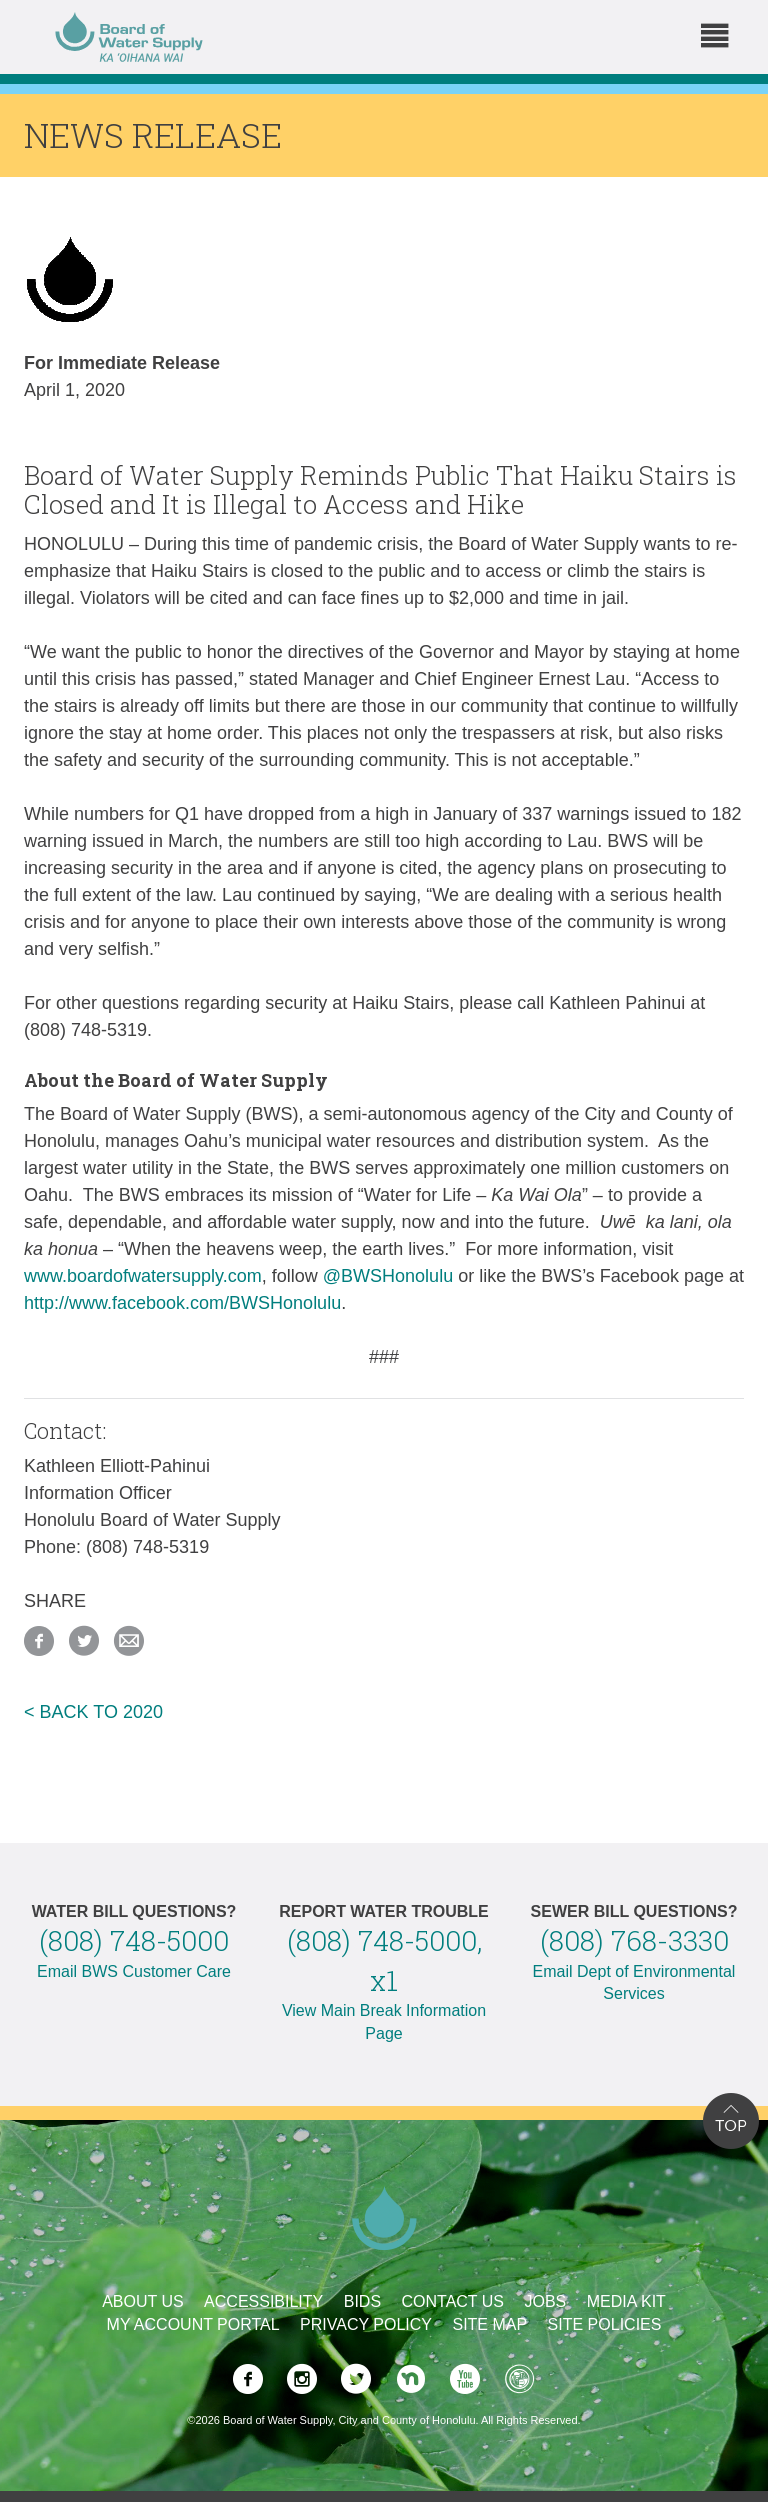 Image resolution: width=768 pixels, height=2502 pixels. Describe the element at coordinates (143, 2301) in the screenshot. I see `About Us` at that location.